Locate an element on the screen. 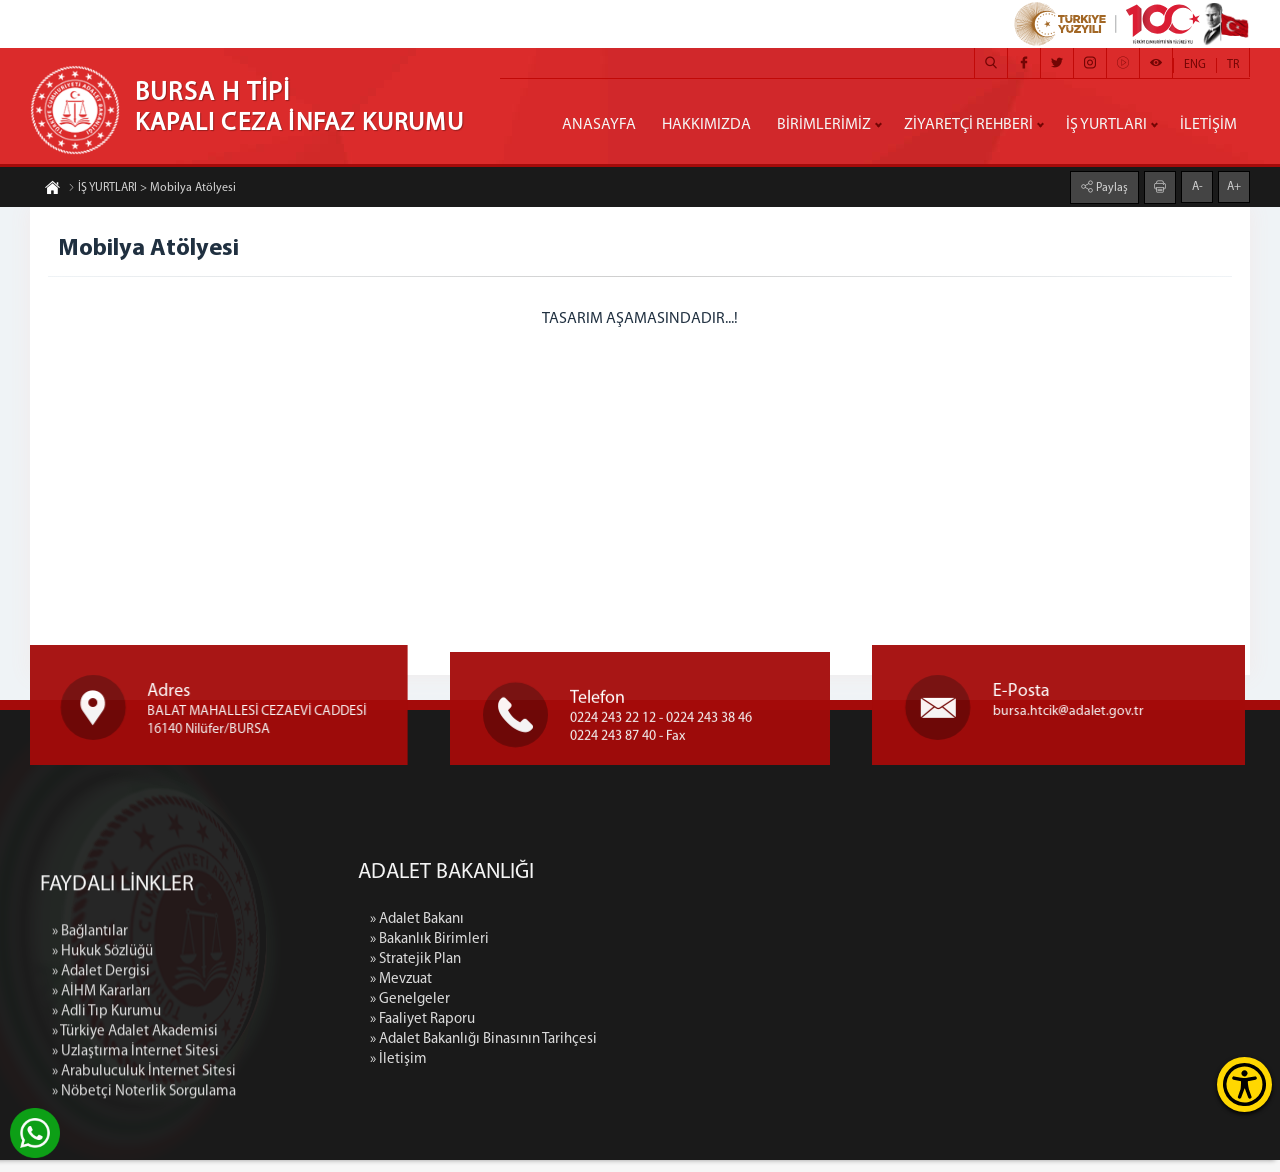 Image resolution: width=1280 pixels, height=1172 pixels. HAKKIMIZDA is located at coordinates (706, 125).